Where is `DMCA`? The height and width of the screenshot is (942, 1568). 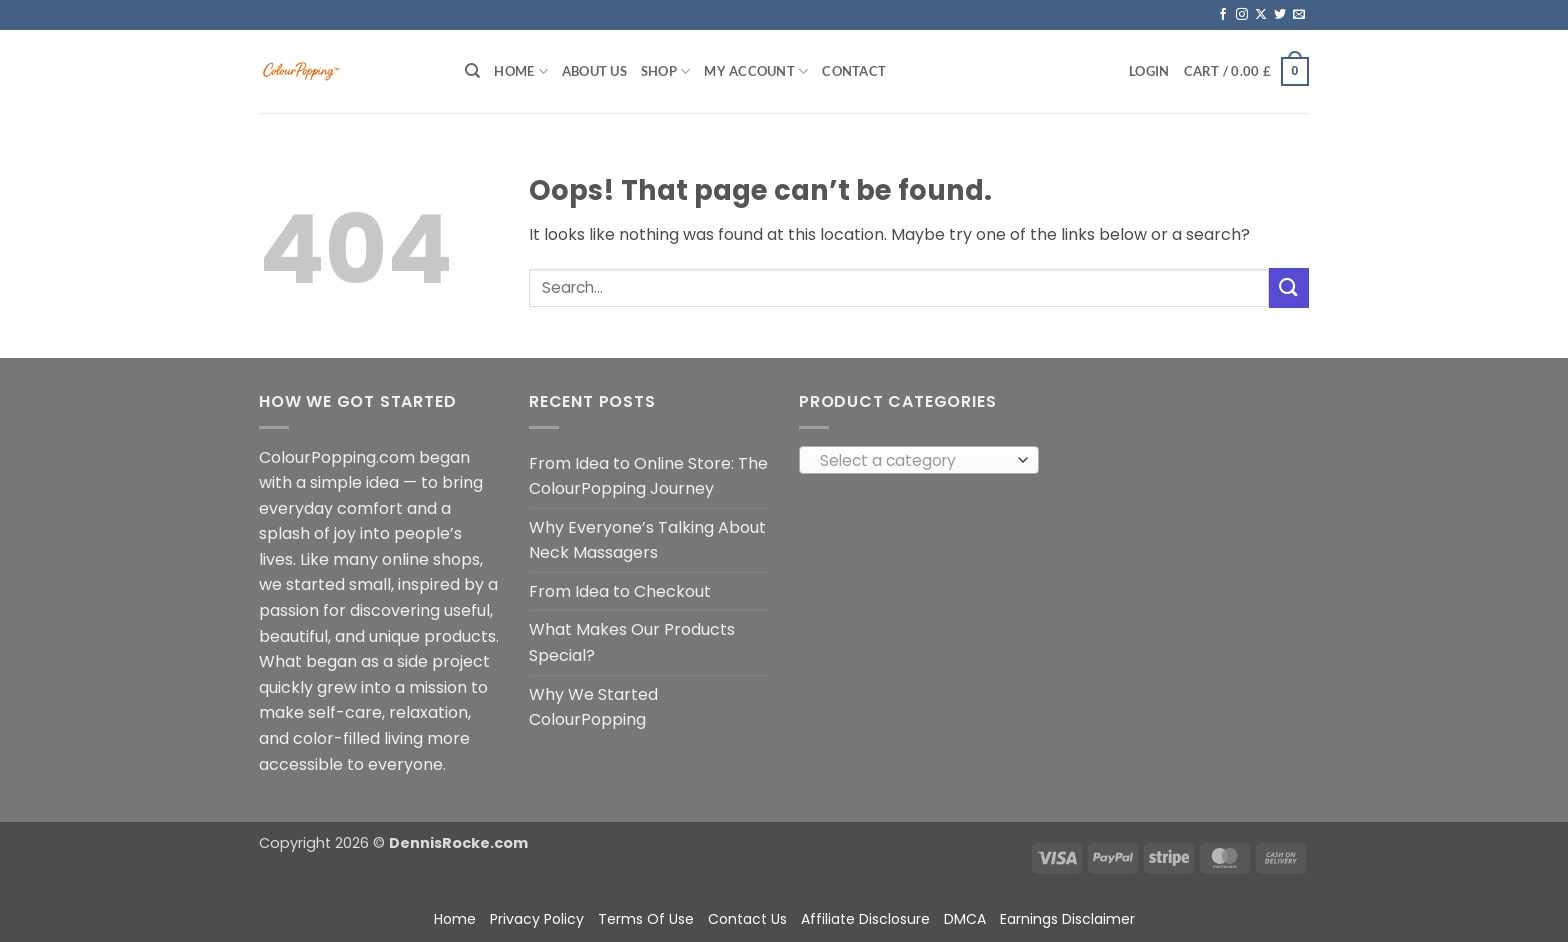
DMCA is located at coordinates (965, 919).